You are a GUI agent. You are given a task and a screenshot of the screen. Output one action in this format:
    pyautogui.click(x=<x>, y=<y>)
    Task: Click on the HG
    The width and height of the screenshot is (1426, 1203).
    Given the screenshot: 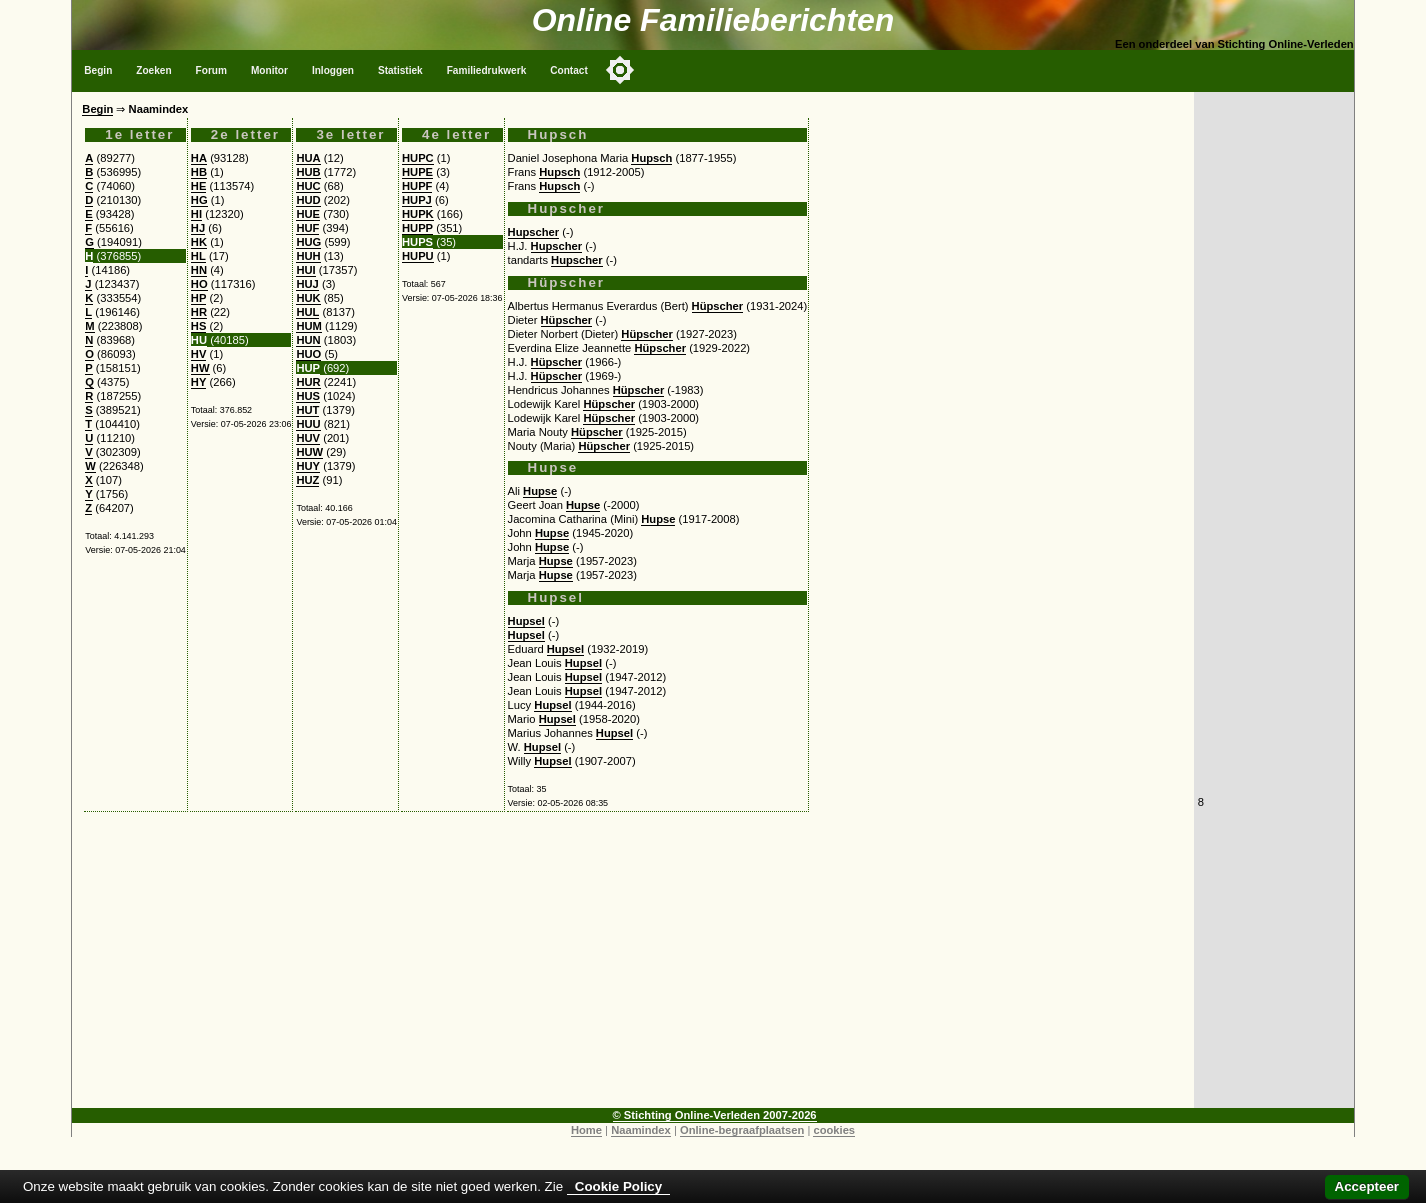 What is the action you would take?
    pyautogui.click(x=199, y=200)
    